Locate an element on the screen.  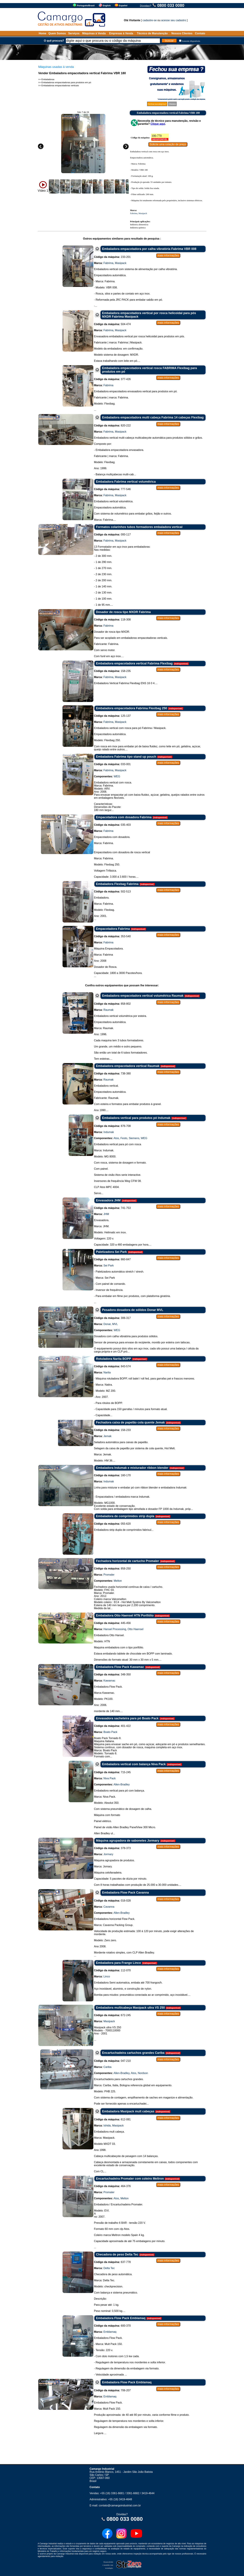
600-370 is located at coordinates (112, 2325).